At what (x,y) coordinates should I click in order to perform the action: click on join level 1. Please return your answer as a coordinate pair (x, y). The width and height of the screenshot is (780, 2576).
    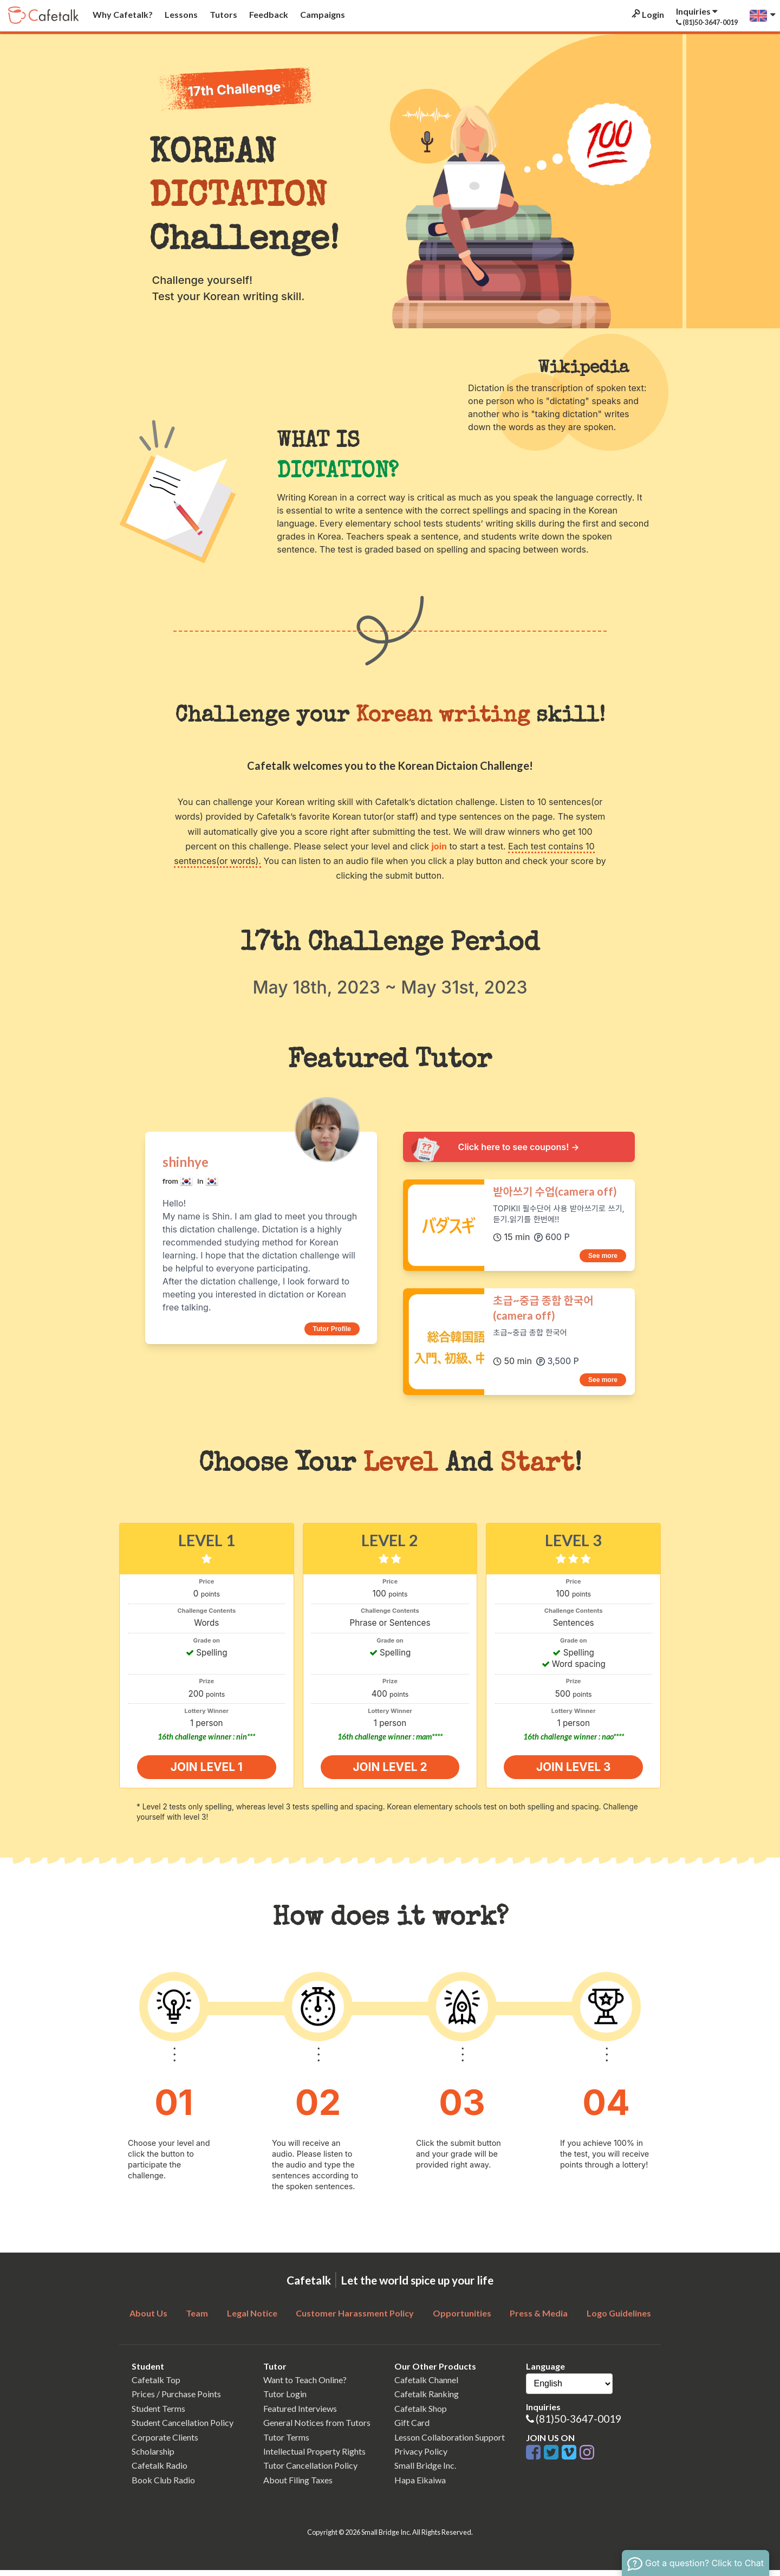
    Looking at the image, I should click on (207, 1770).